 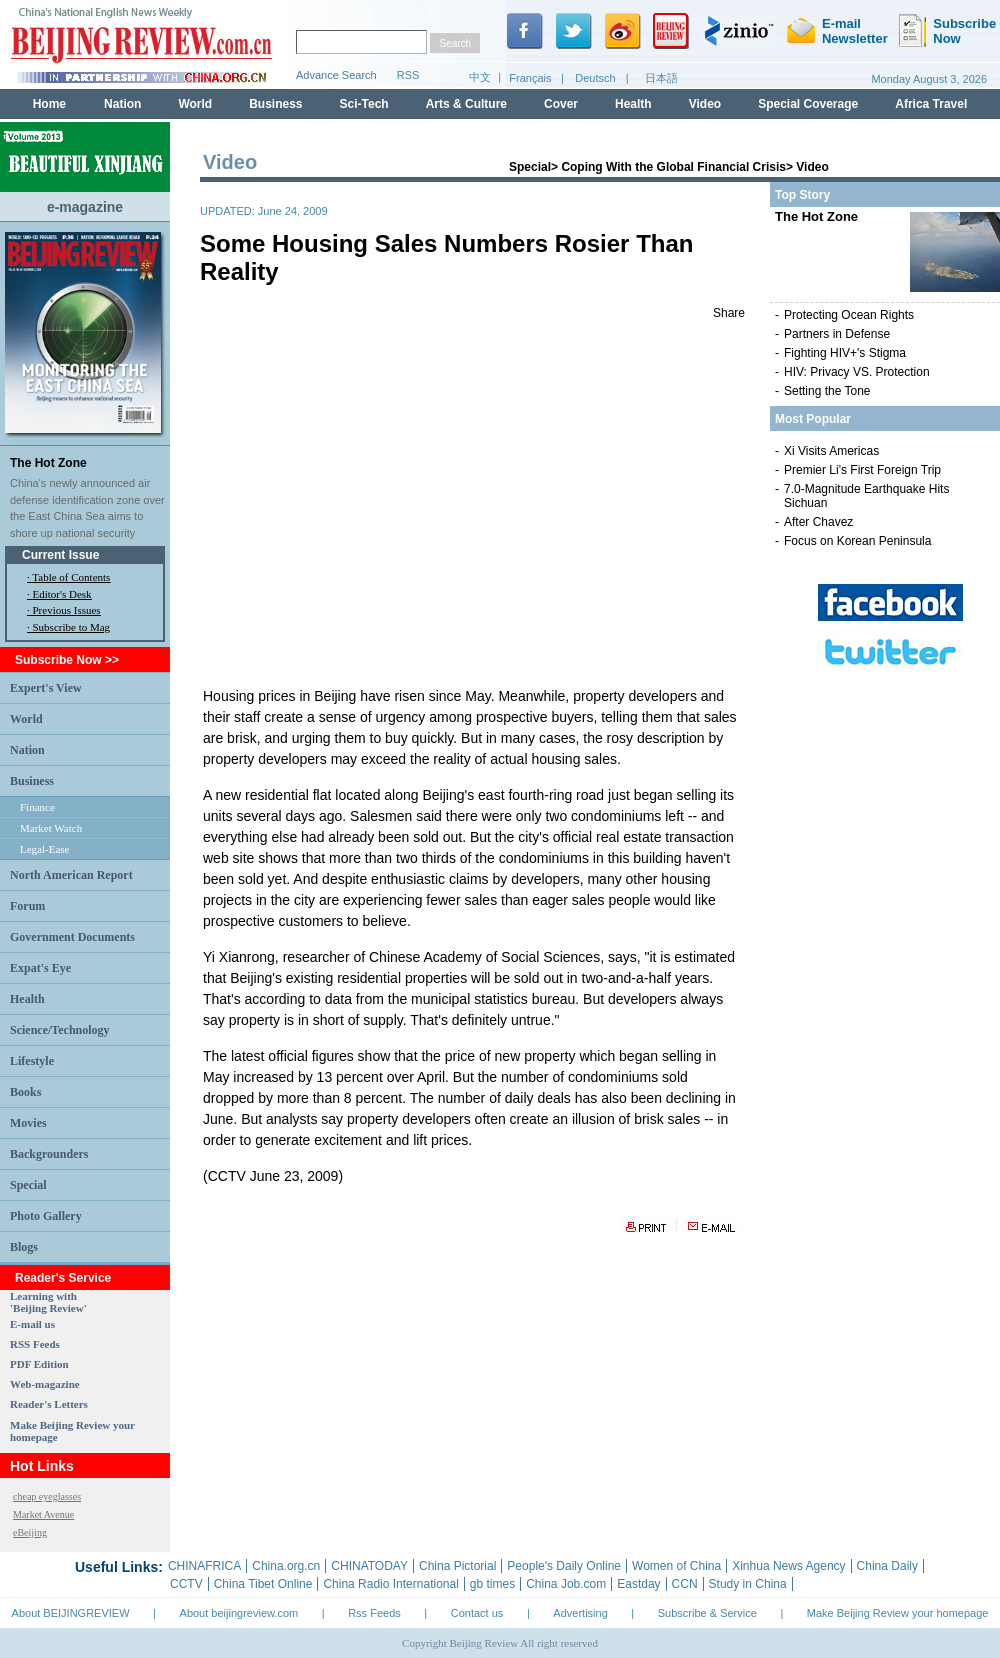 What do you see at coordinates (857, 372) in the screenshot?
I see `HIV: Privacy VS. Protection` at bounding box center [857, 372].